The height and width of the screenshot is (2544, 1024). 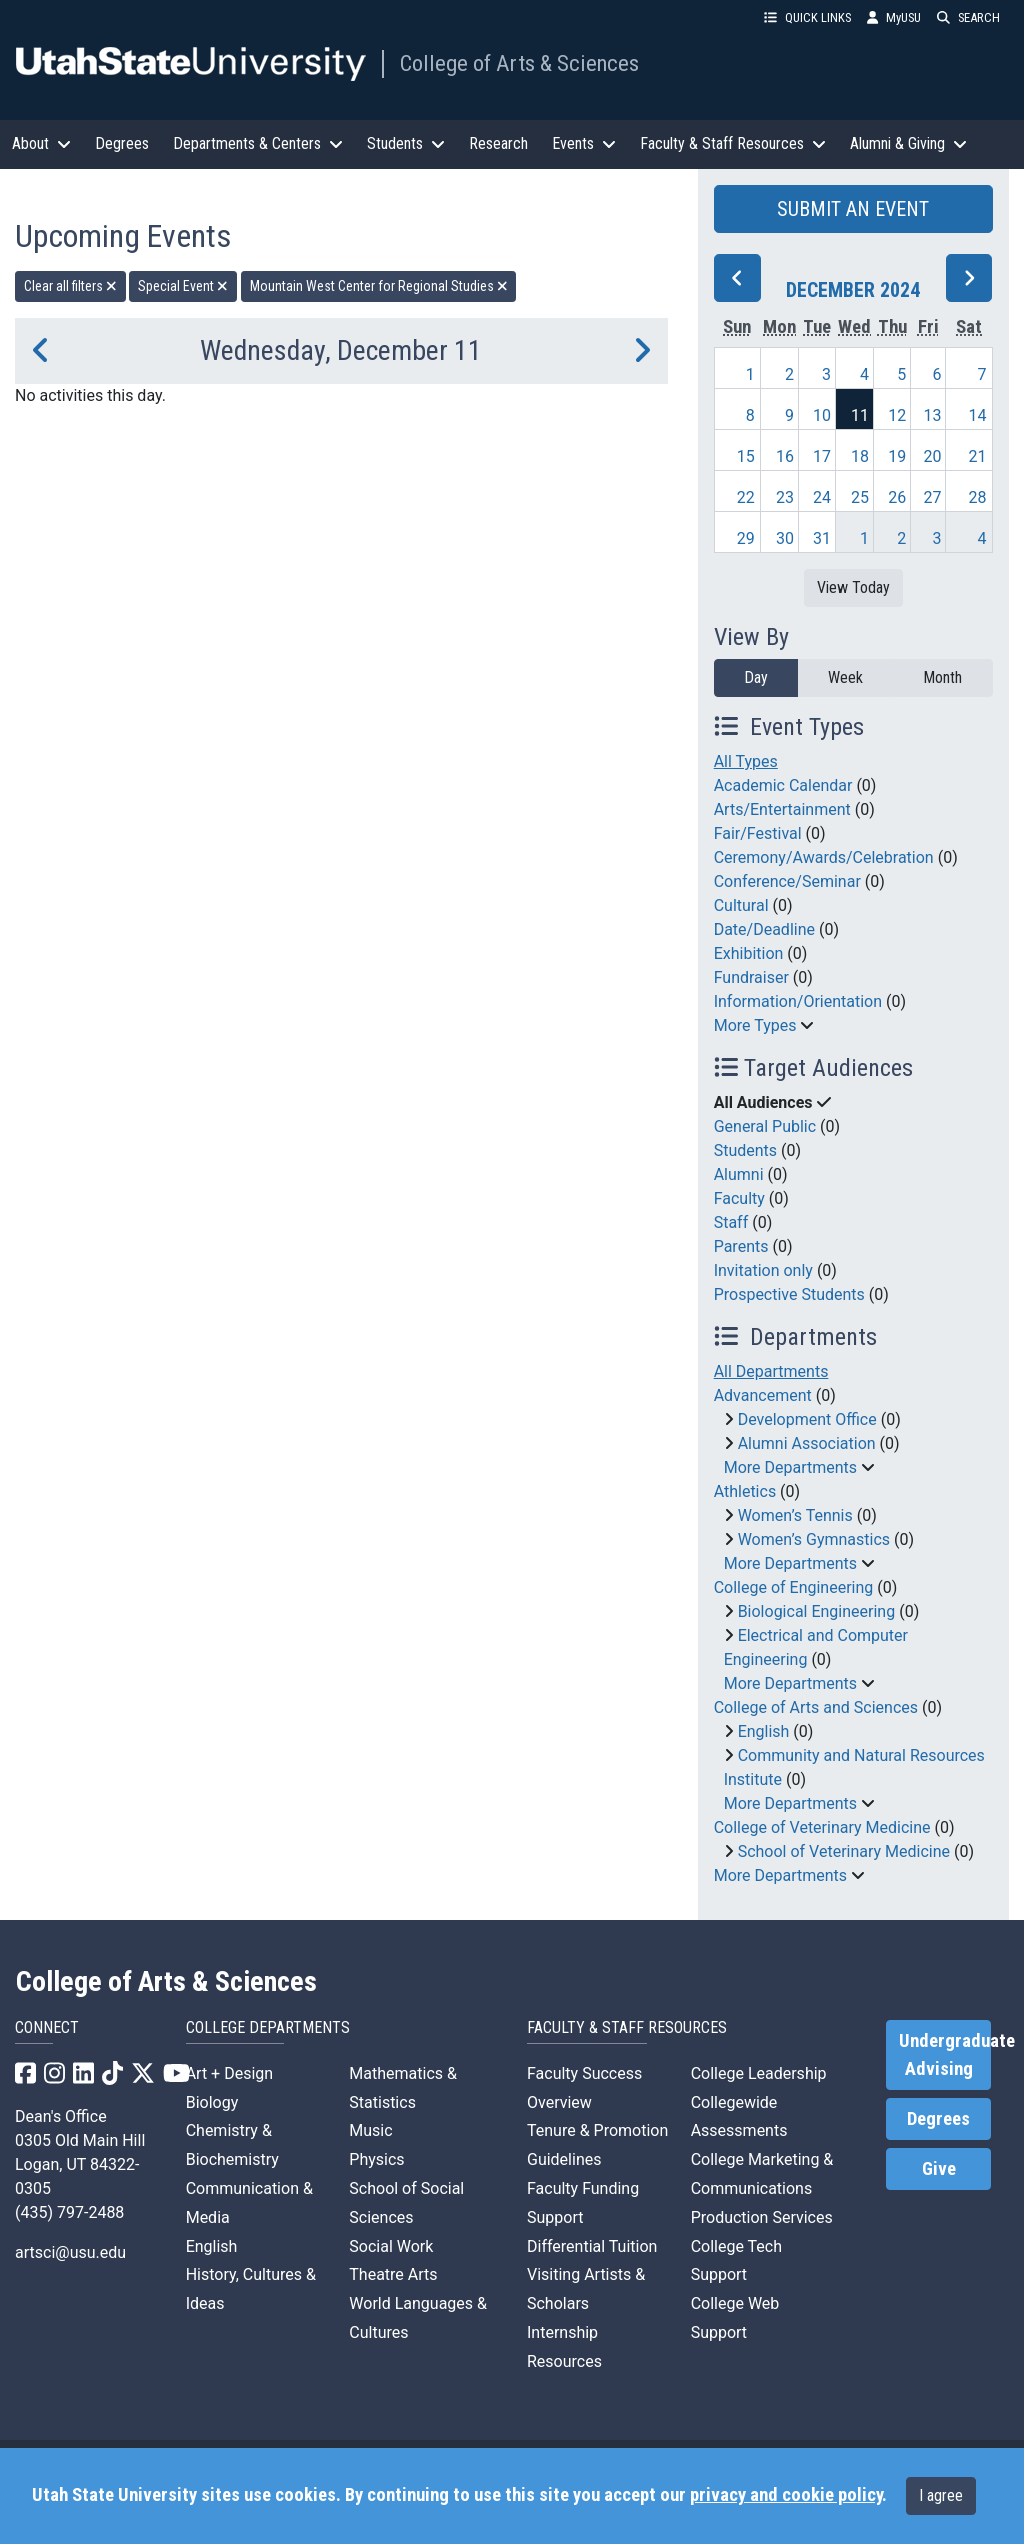 What do you see at coordinates (746, 761) in the screenshot?
I see `All Types` at bounding box center [746, 761].